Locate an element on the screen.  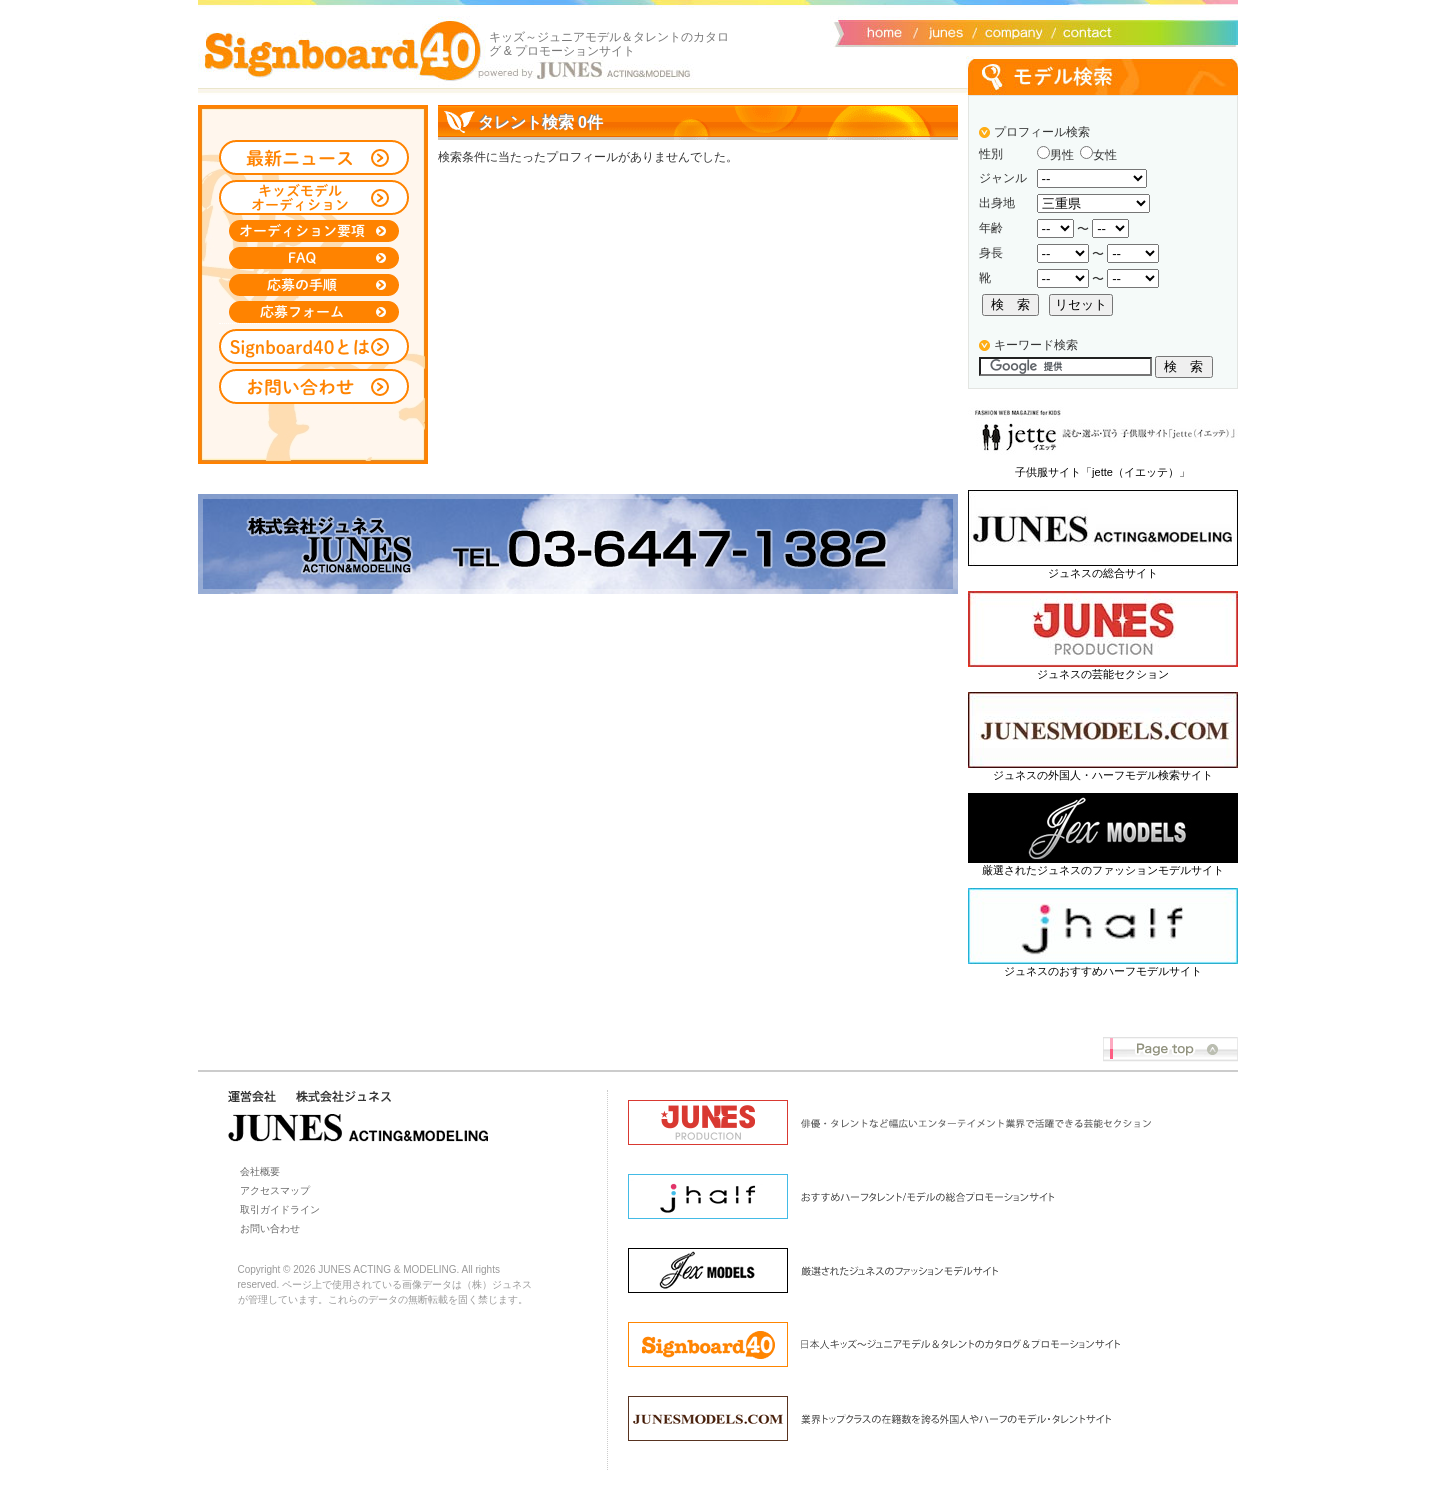
応募フォーム is located at coordinates (314, 312).